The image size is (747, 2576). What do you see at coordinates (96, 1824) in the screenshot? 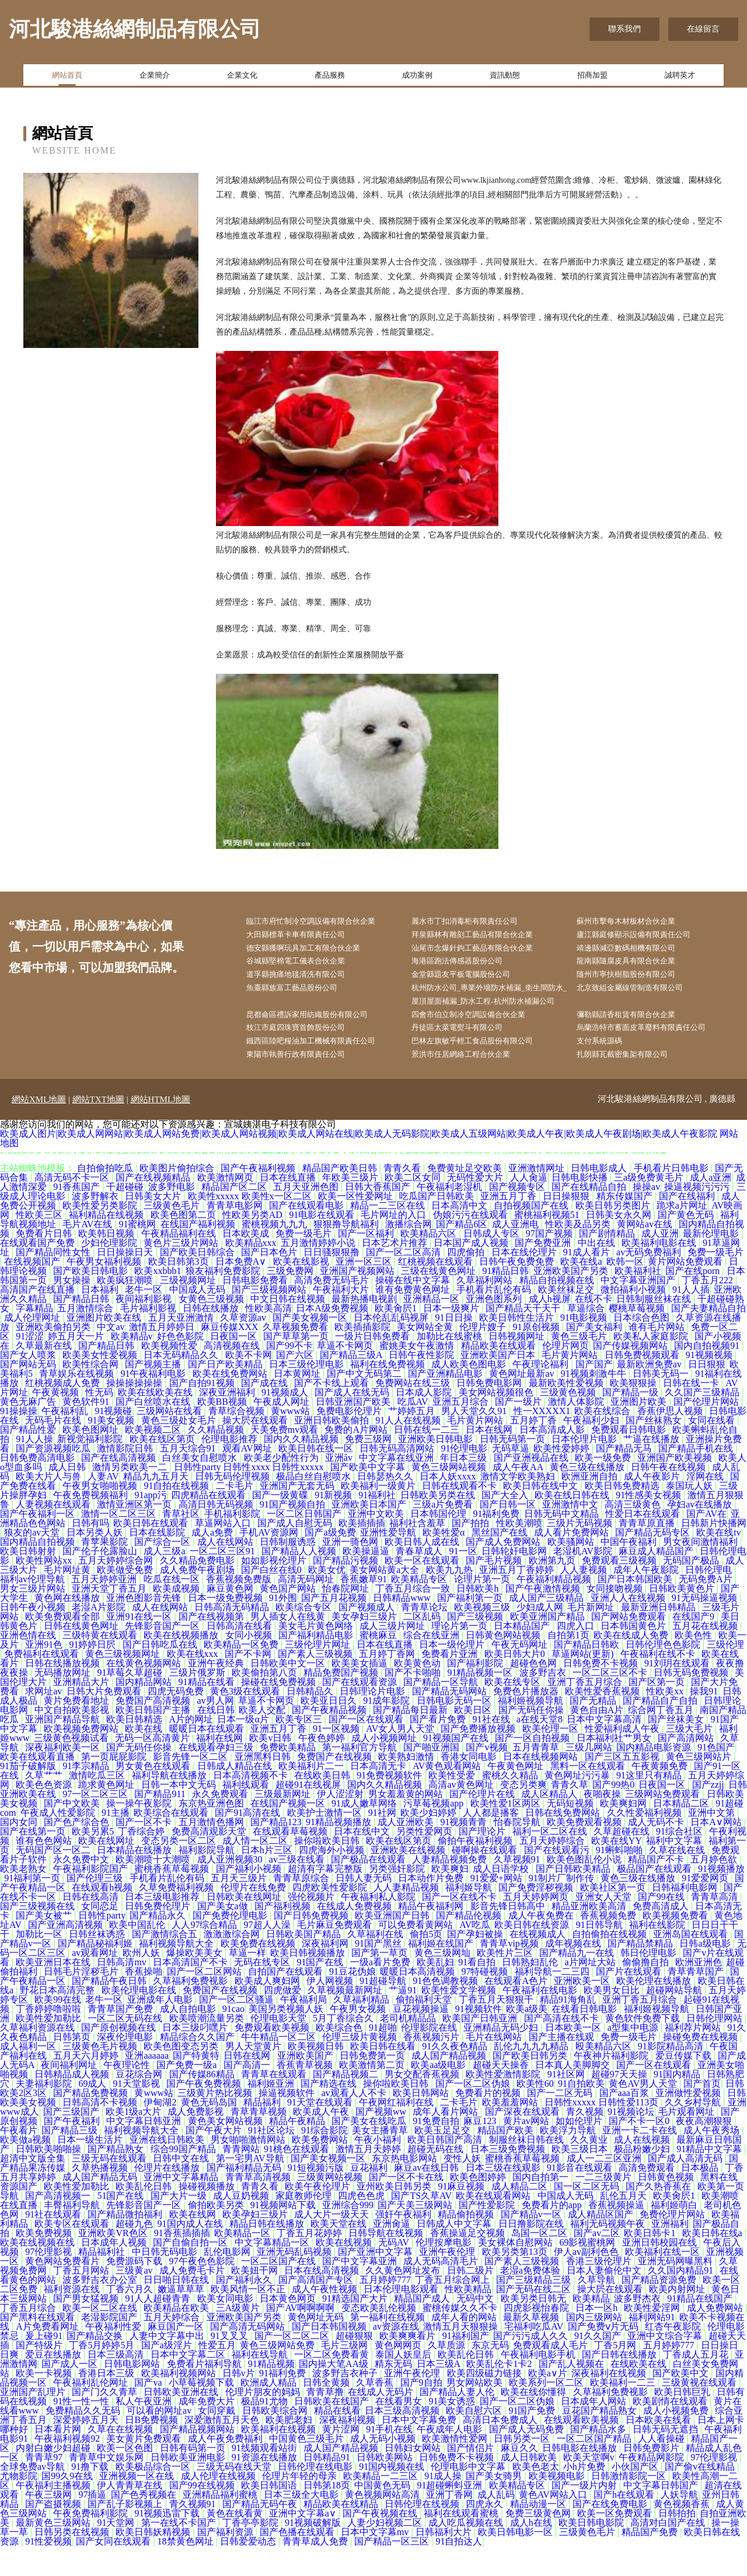
I see `97一区二区三区` at bounding box center [96, 1824].